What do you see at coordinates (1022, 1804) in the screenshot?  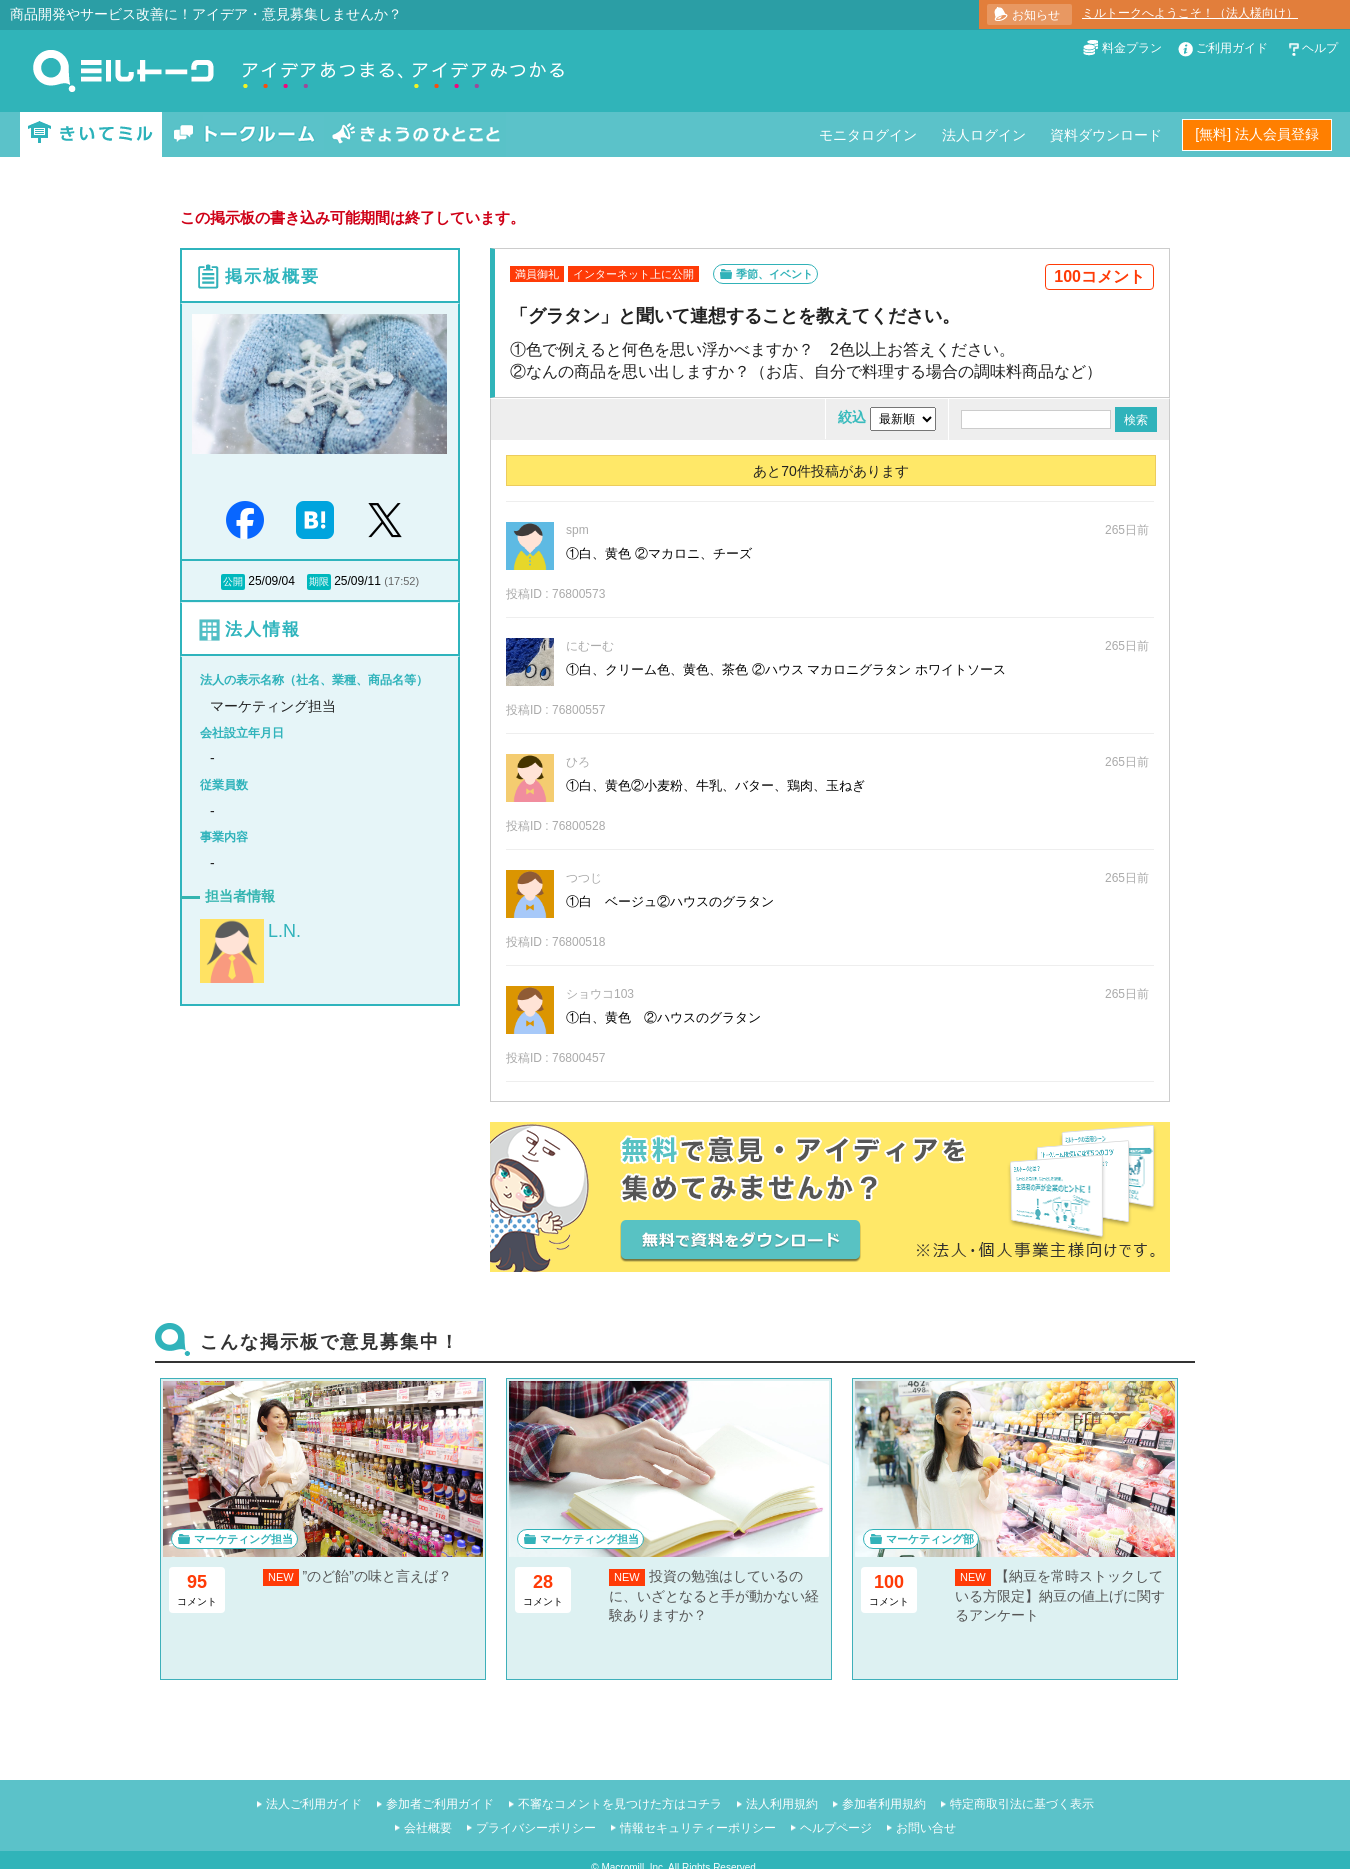 I see `特定商取引法に基づく表示` at bounding box center [1022, 1804].